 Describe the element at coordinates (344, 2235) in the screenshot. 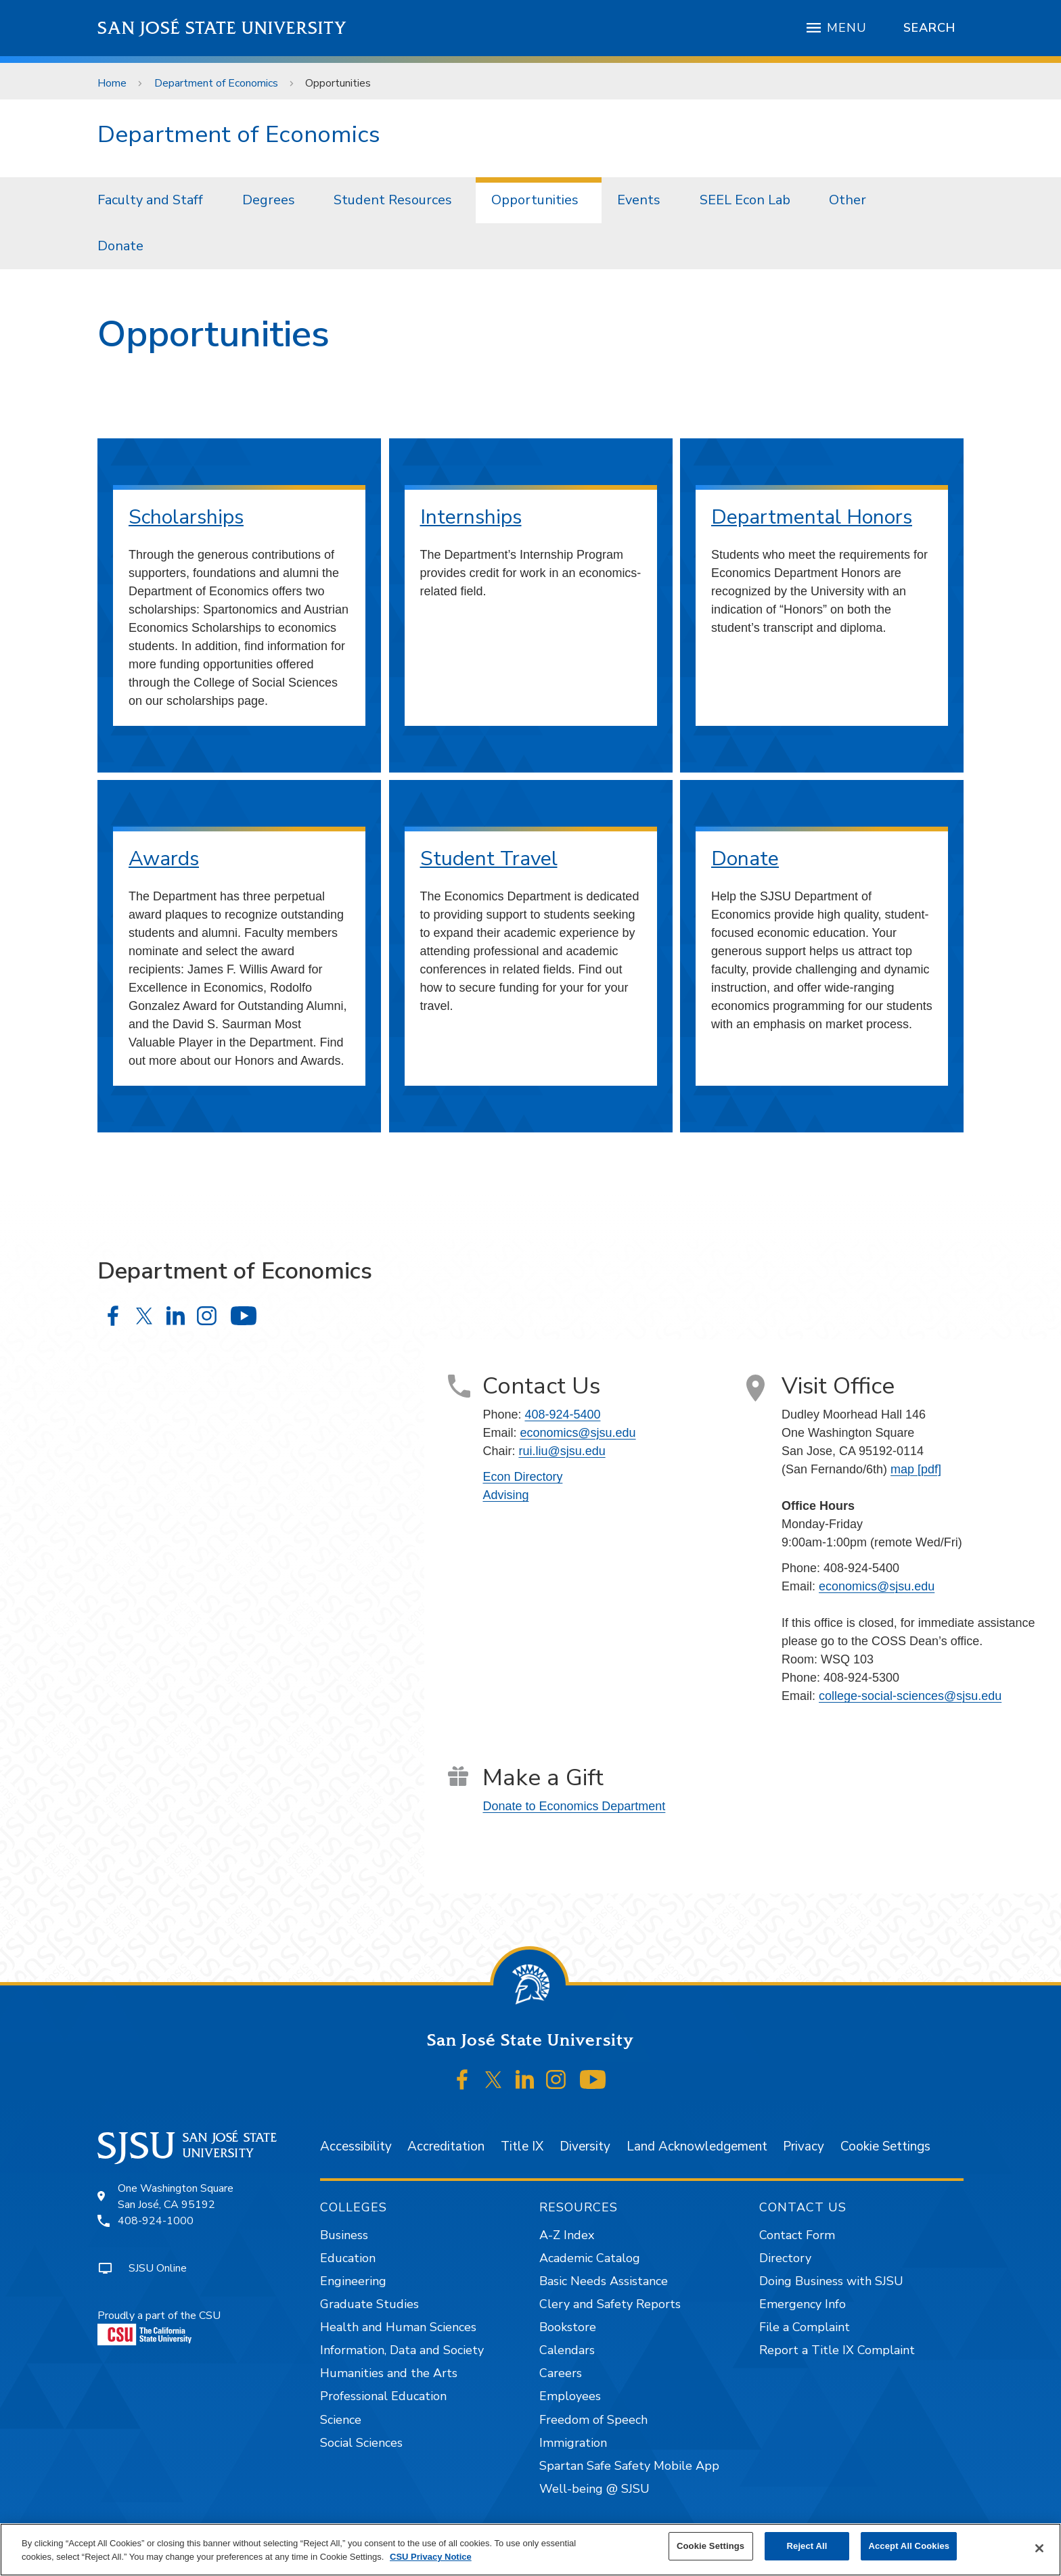

I see `Business` at that location.